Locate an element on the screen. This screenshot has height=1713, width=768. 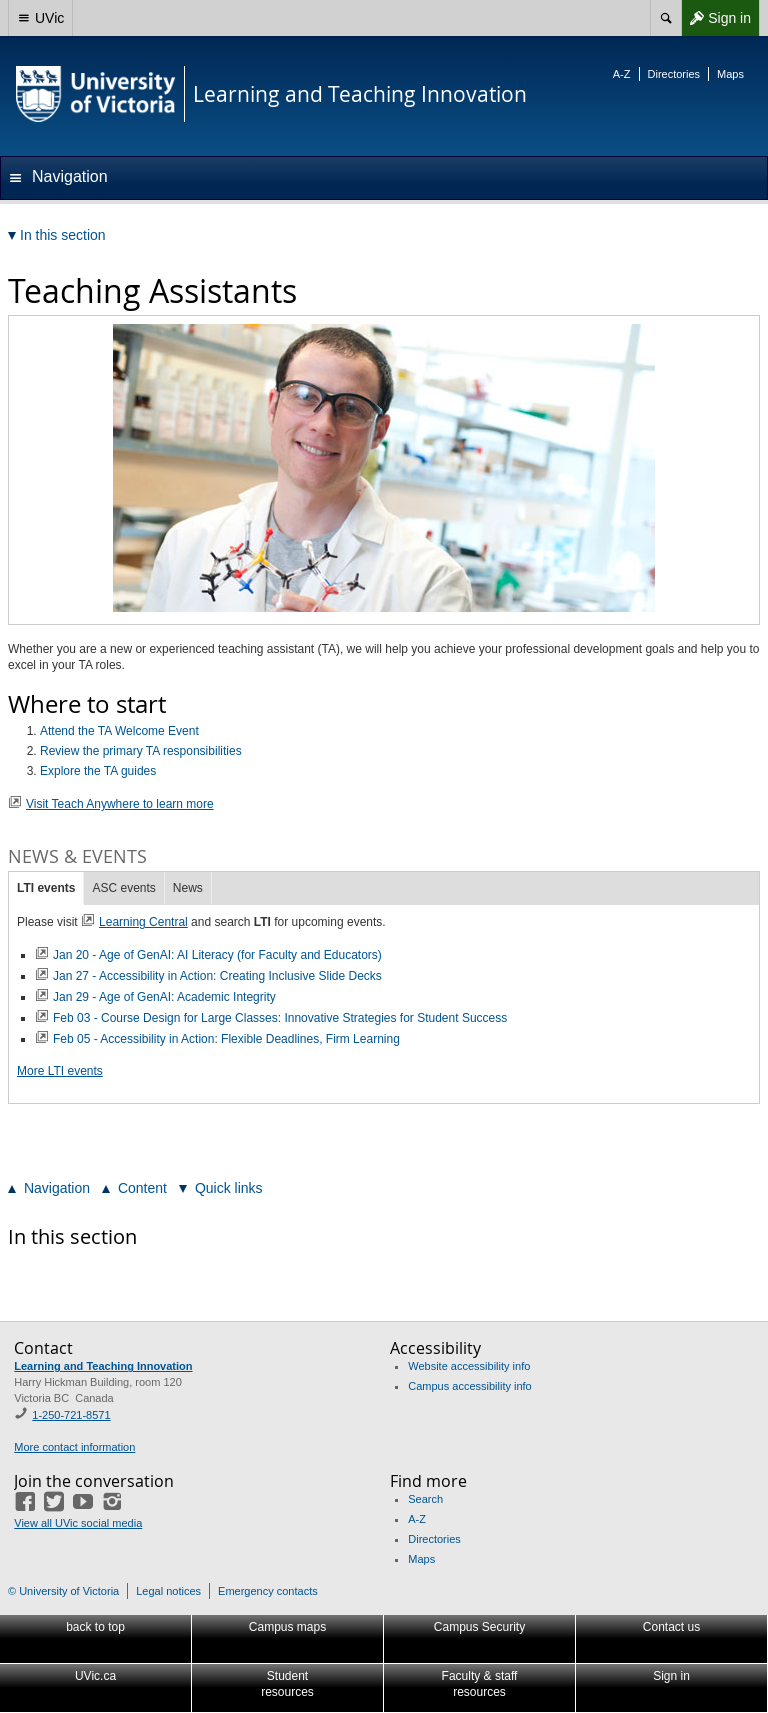
ASC events is located at coordinates (123, 888).